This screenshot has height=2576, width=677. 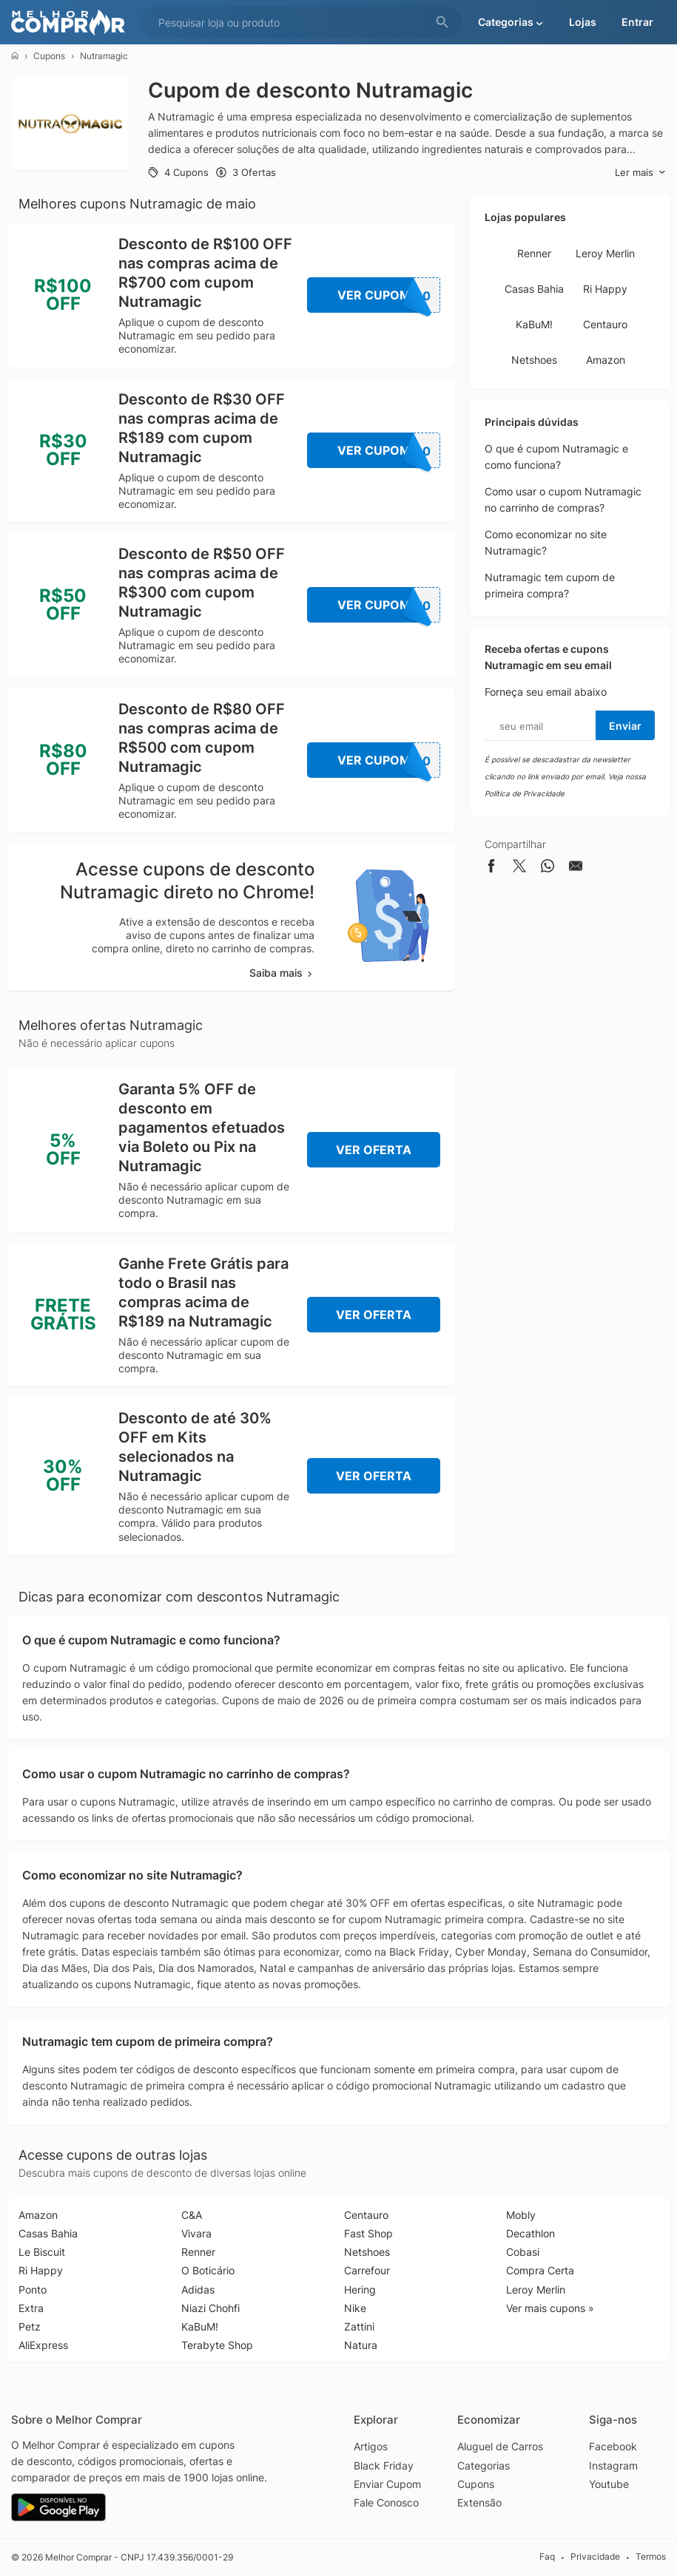 What do you see at coordinates (373, 1149) in the screenshot?
I see `Ver Oferta` at bounding box center [373, 1149].